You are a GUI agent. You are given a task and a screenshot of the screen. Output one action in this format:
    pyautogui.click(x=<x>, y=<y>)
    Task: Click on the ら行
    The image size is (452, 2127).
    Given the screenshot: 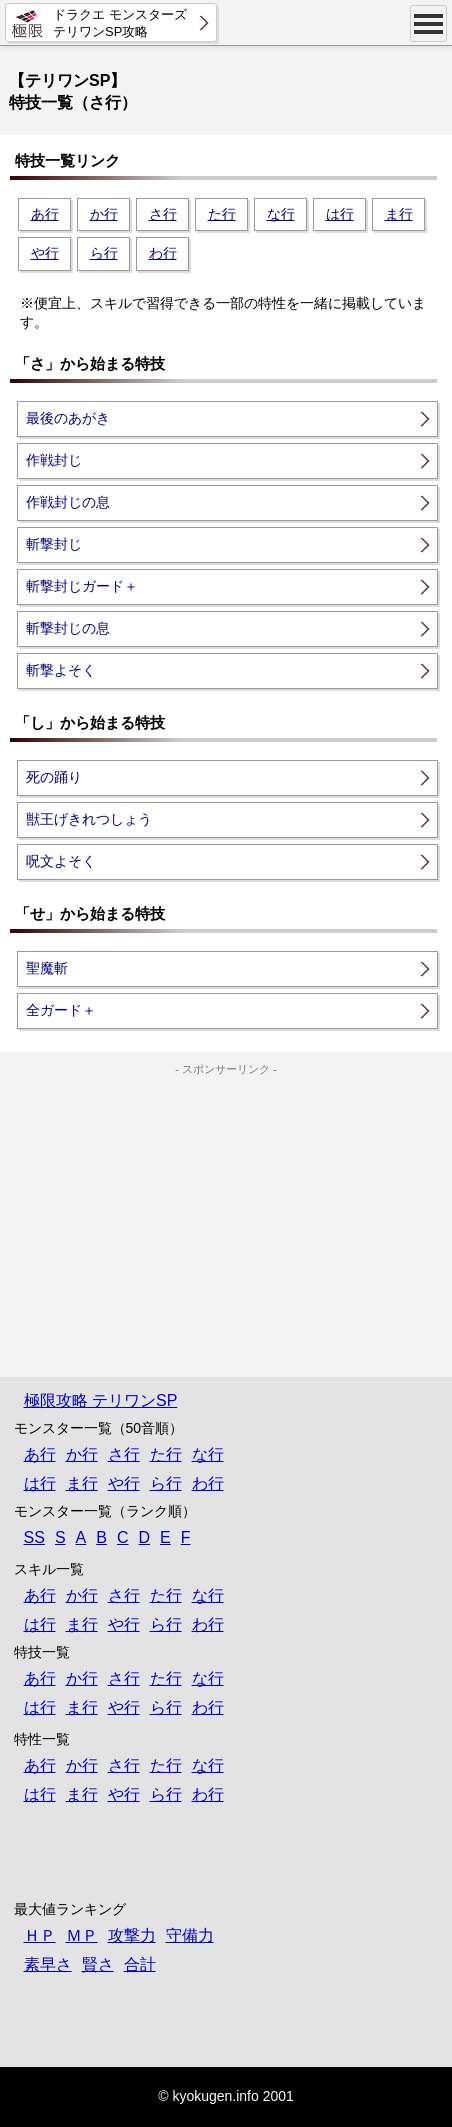 What is the action you would take?
    pyautogui.click(x=104, y=253)
    